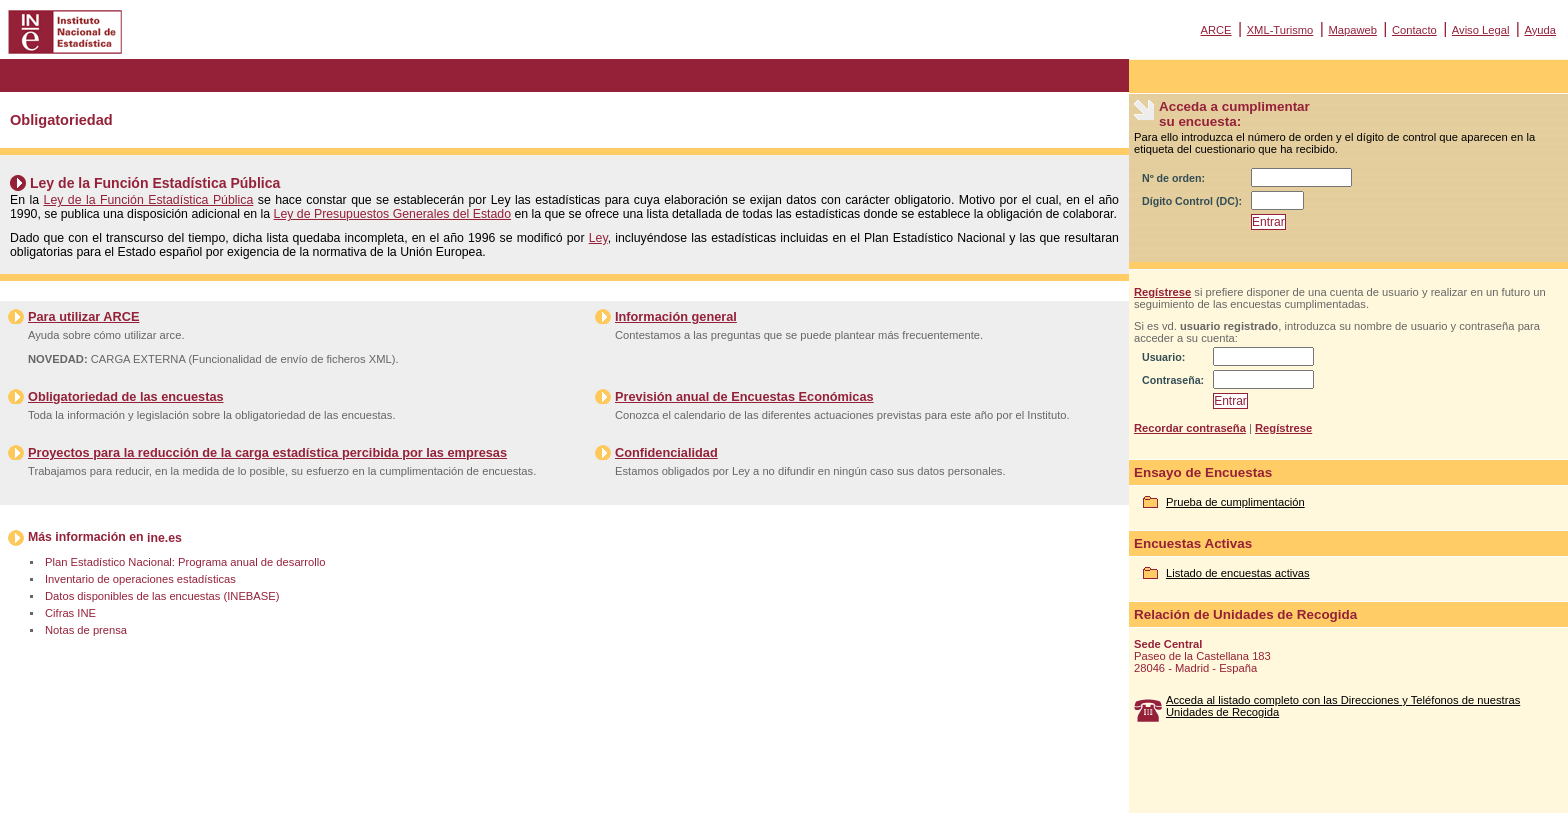 This screenshot has width=1568, height=813. Describe the element at coordinates (1352, 30) in the screenshot. I see `Mapaweb` at that location.